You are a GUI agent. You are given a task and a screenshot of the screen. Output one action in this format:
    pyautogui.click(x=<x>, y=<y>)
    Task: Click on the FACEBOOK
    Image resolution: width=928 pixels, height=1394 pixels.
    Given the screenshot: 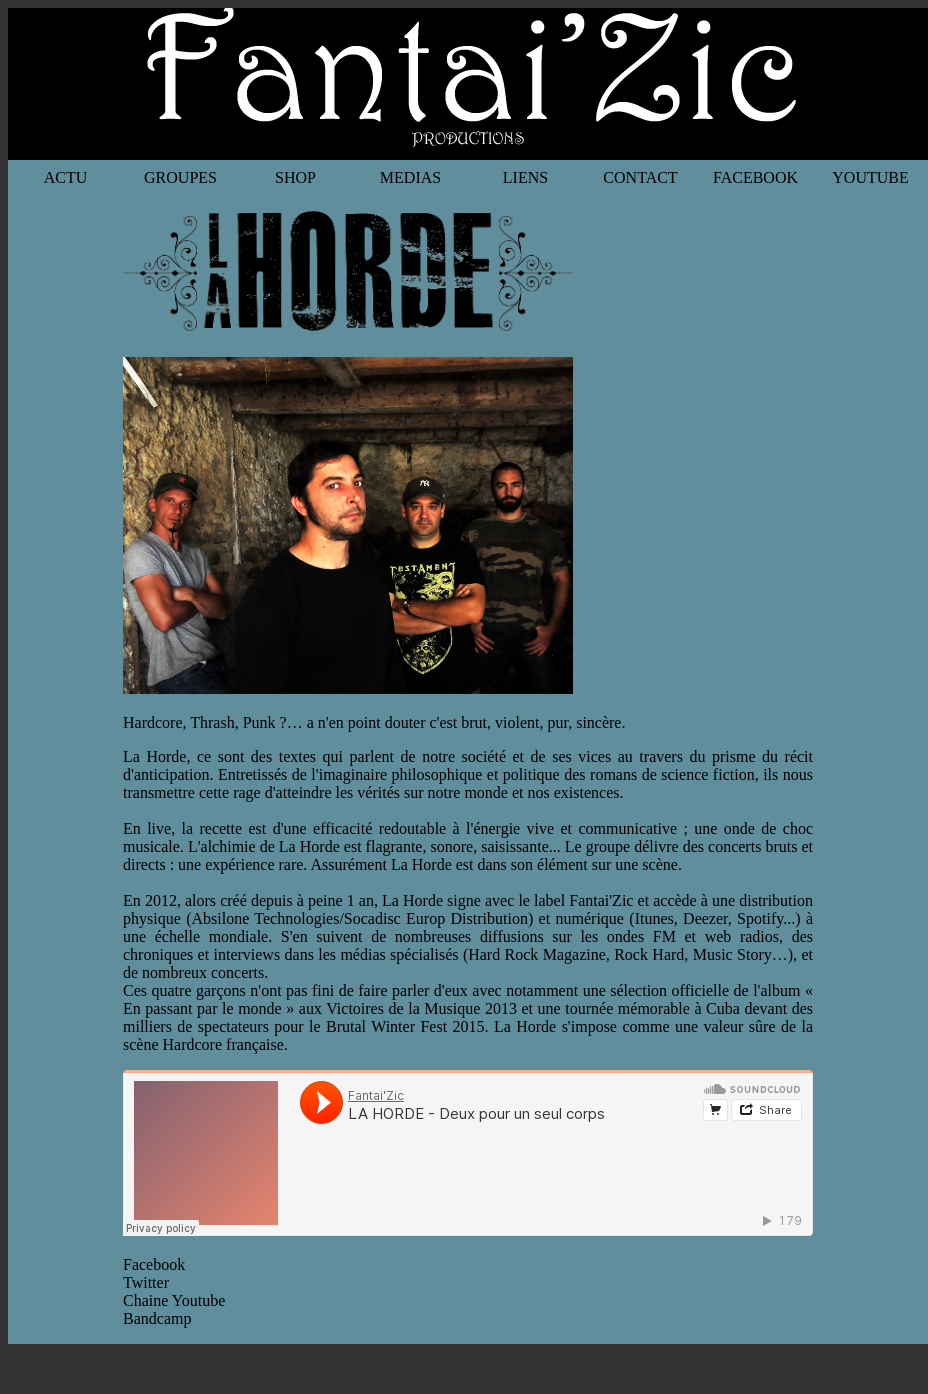 What is the action you would take?
    pyautogui.click(x=755, y=177)
    